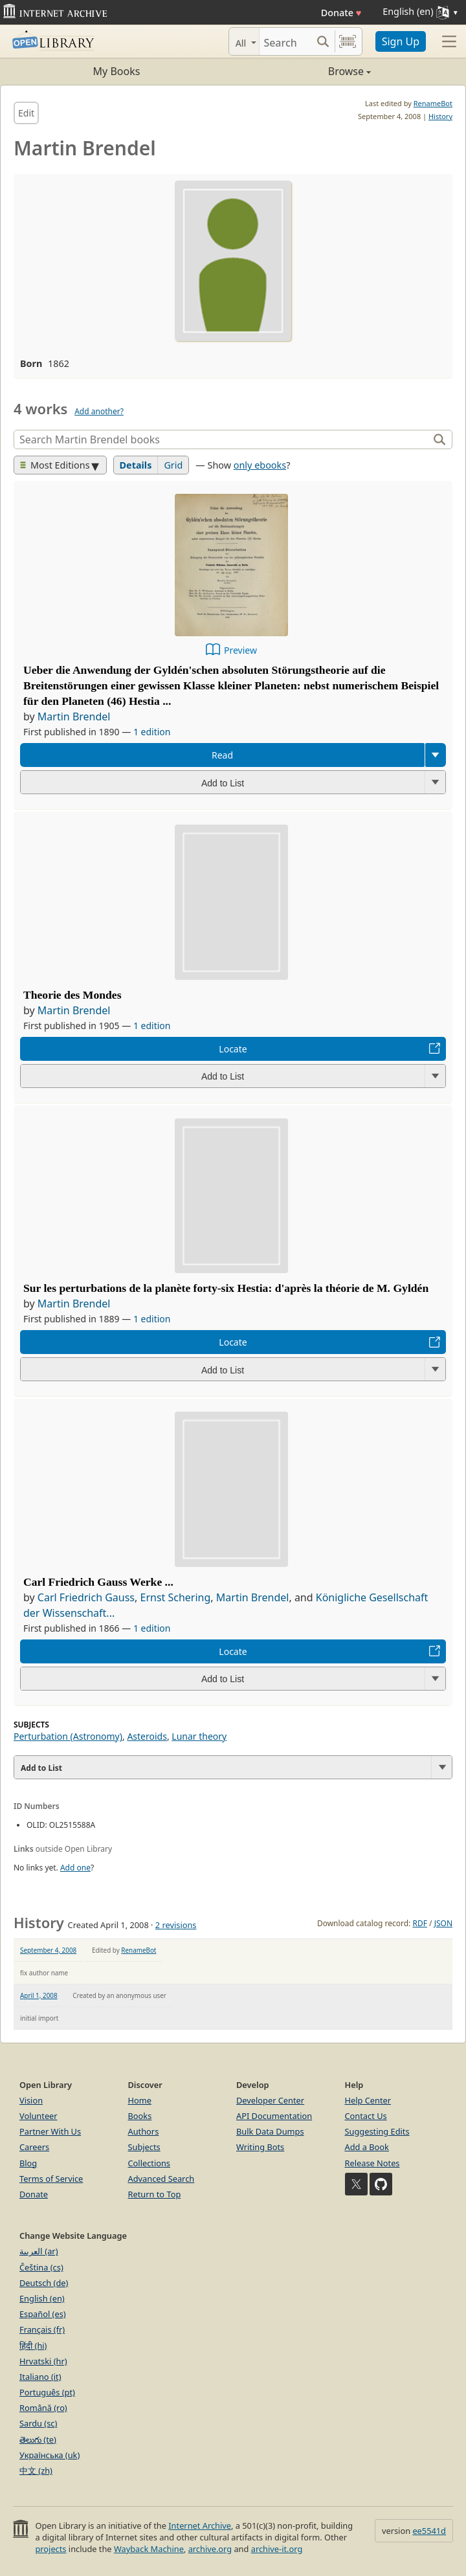 This screenshot has height=2576, width=466. Describe the element at coordinates (323, 41) in the screenshot. I see `[Search submit]` at that location.